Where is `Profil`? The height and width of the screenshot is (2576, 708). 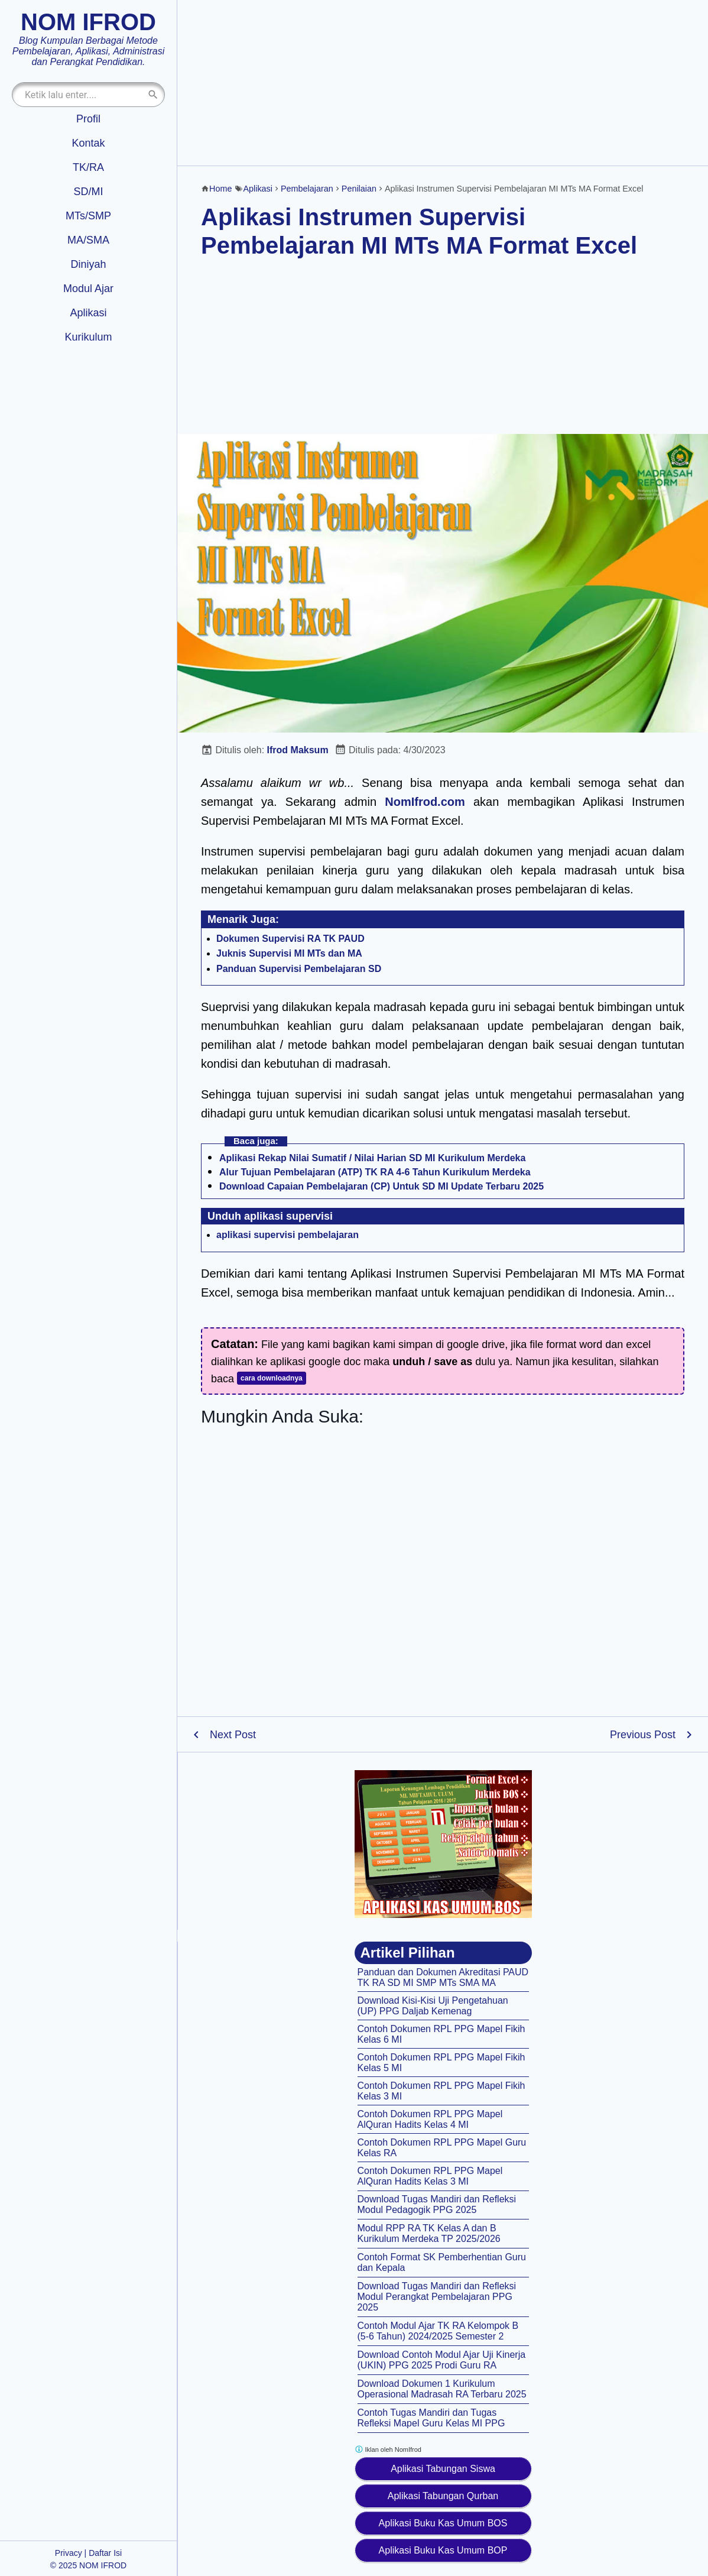
Profil is located at coordinates (88, 119).